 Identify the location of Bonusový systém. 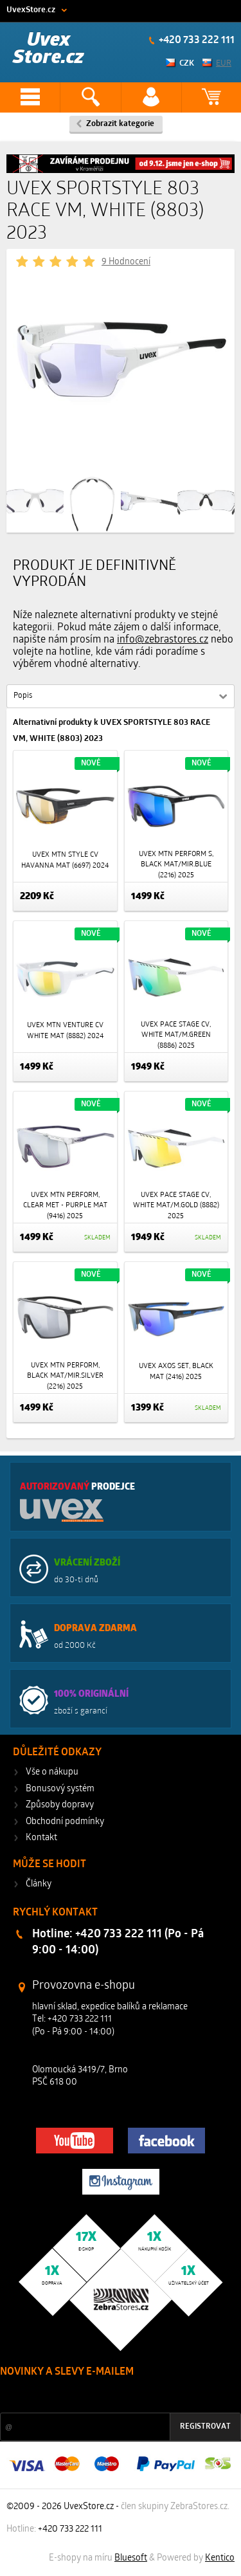
(60, 1789).